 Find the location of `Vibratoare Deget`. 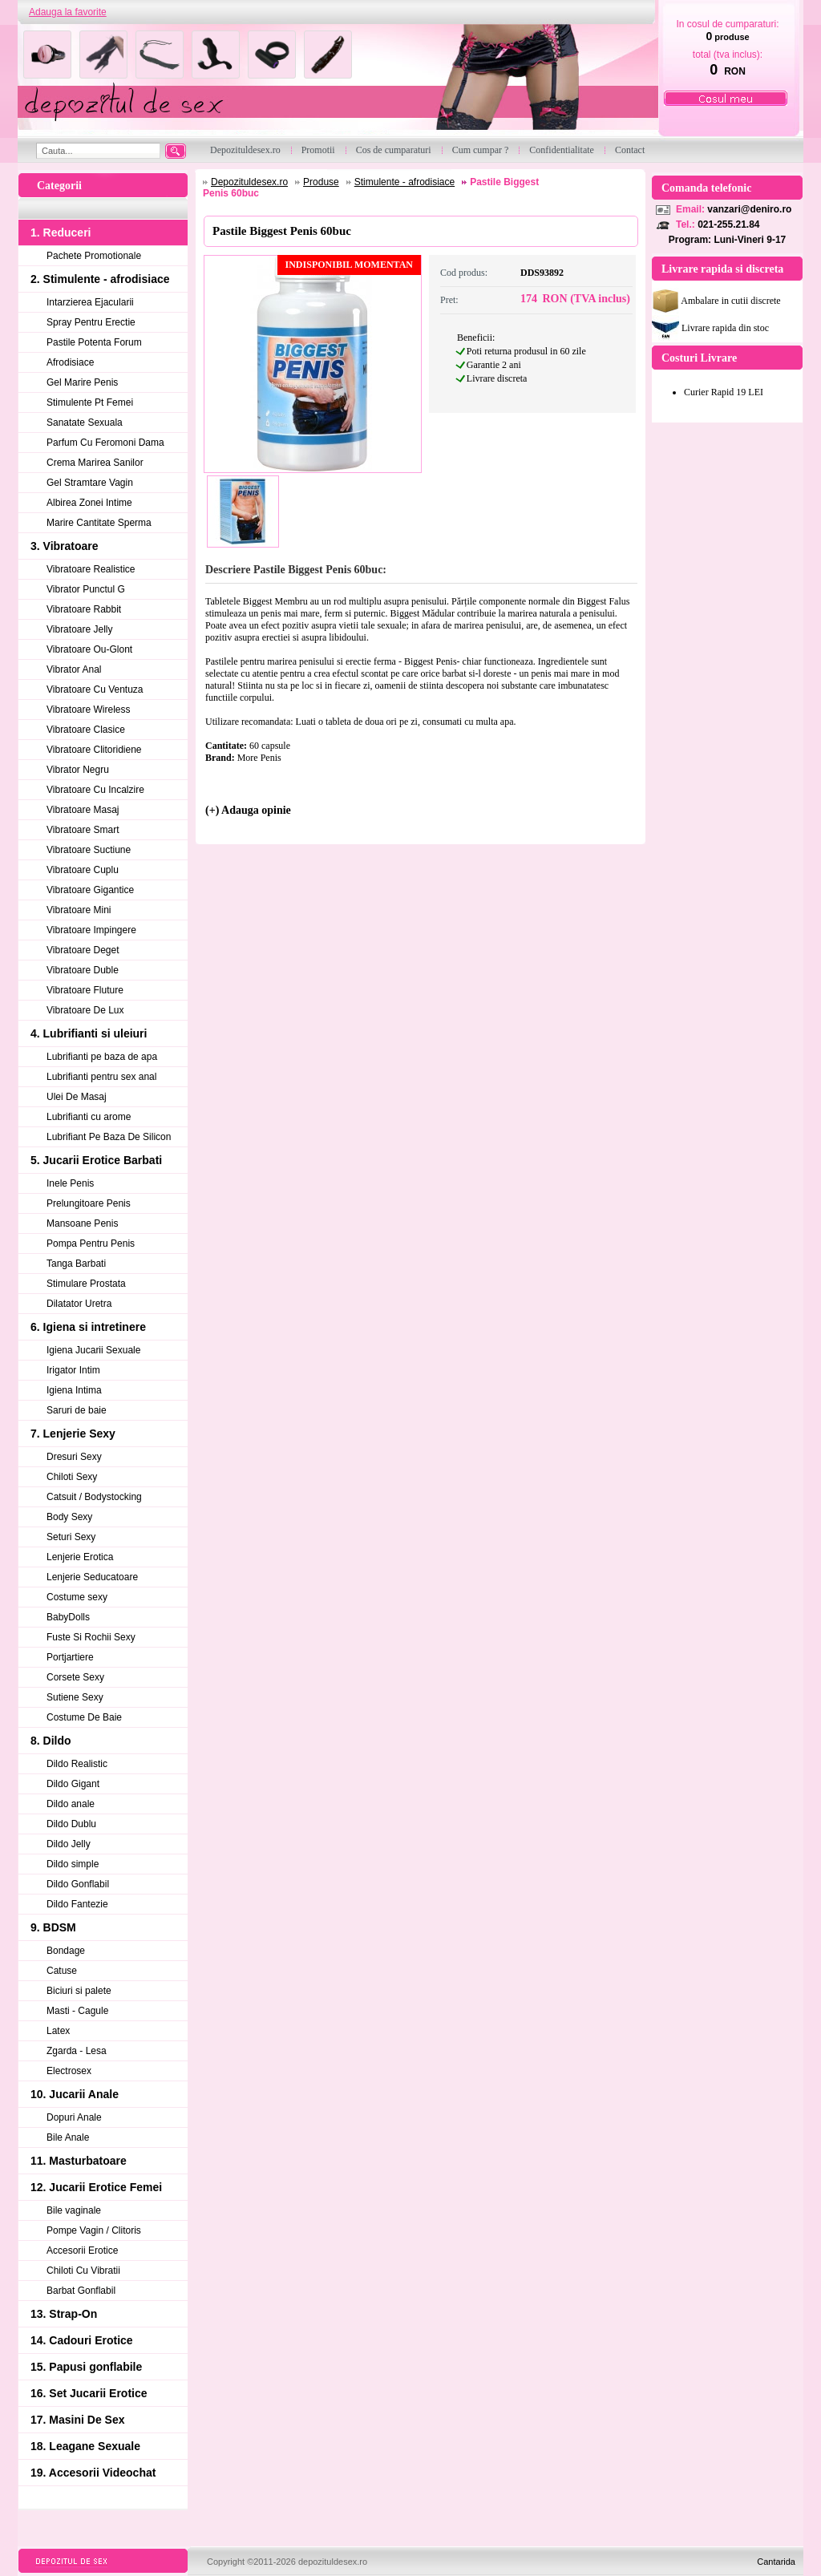

Vibratoare Deget is located at coordinates (83, 950).